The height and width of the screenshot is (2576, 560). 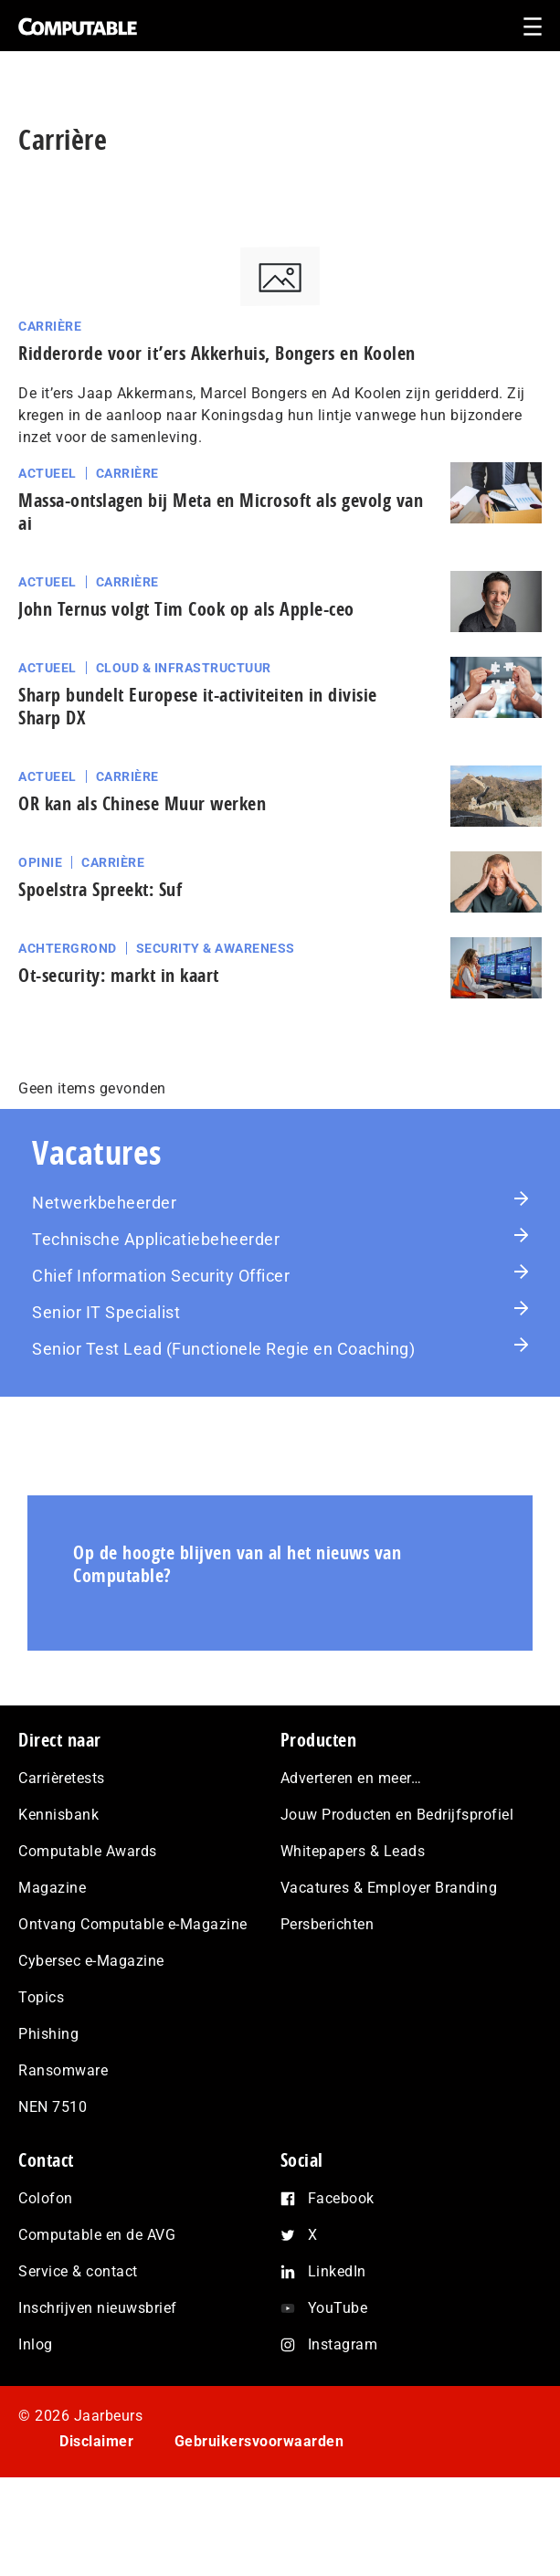 I want to click on Computable Awards, so click(x=87, y=1851).